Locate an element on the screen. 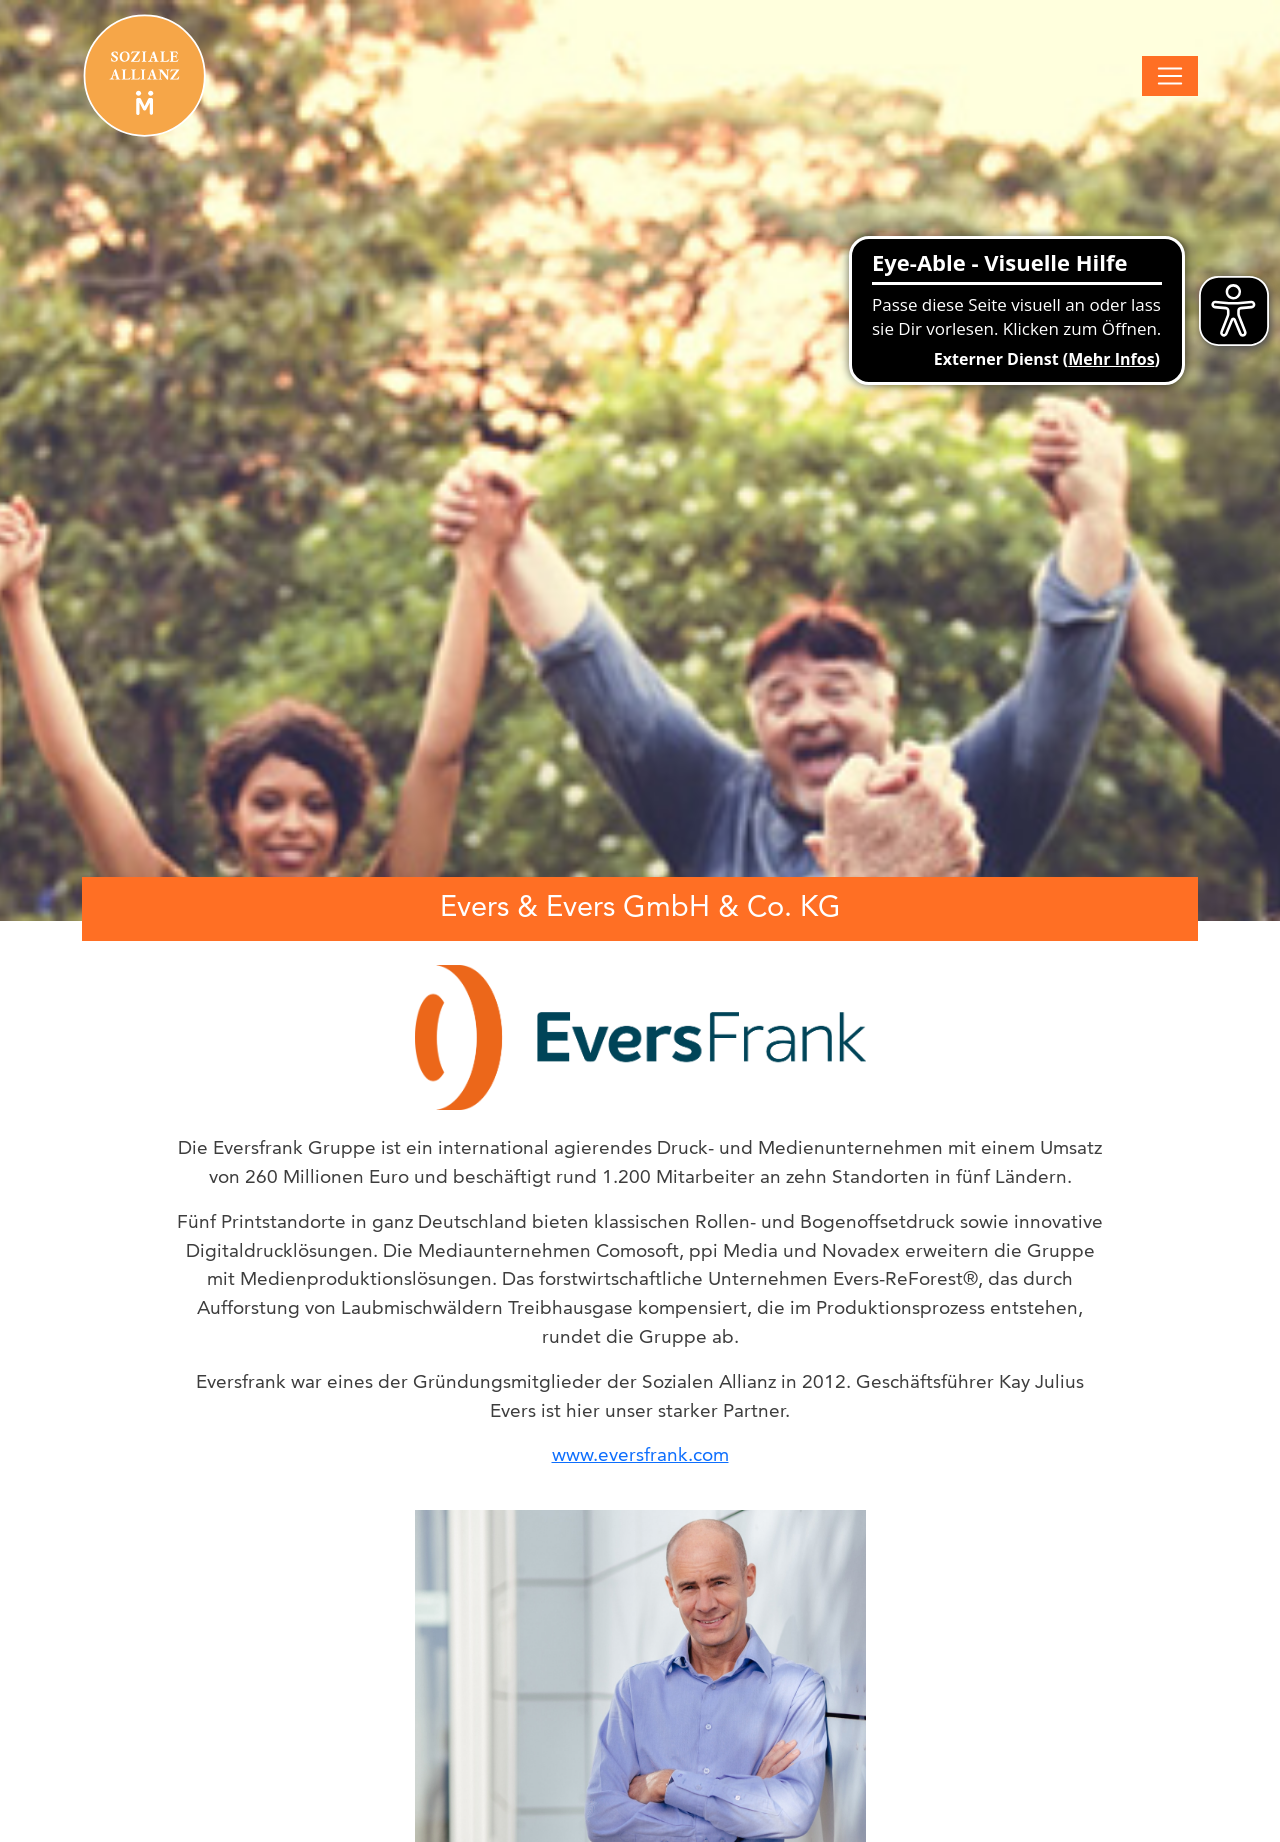 The image size is (1280, 1842). www.eversfrank.com is located at coordinates (640, 1454).